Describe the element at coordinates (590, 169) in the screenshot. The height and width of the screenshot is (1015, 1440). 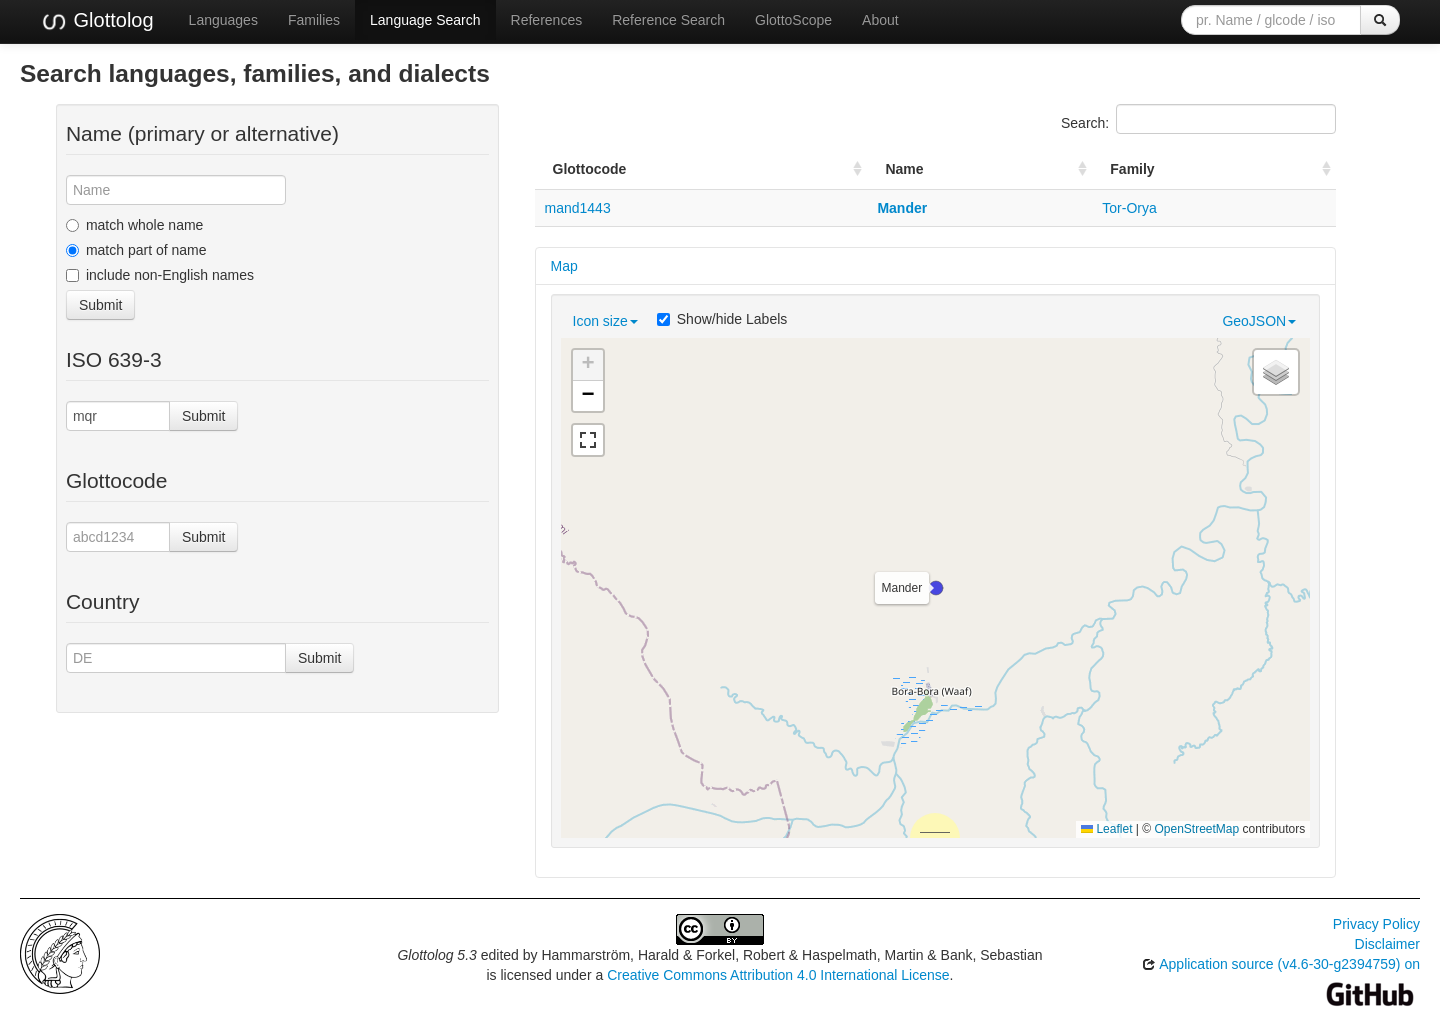
I see `Glottocode [Glottocode: activate to sort column ascending]` at that location.